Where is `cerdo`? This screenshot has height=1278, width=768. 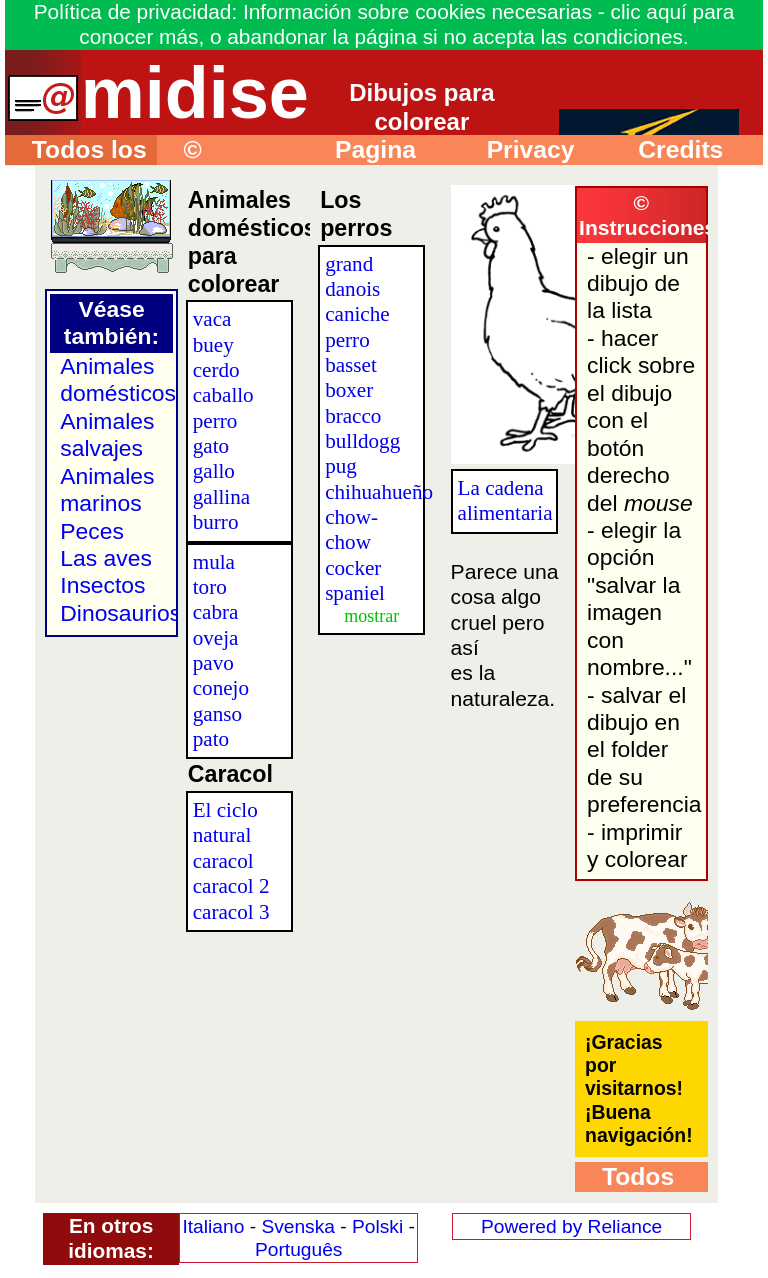
cerdo is located at coordinates (216, 370).